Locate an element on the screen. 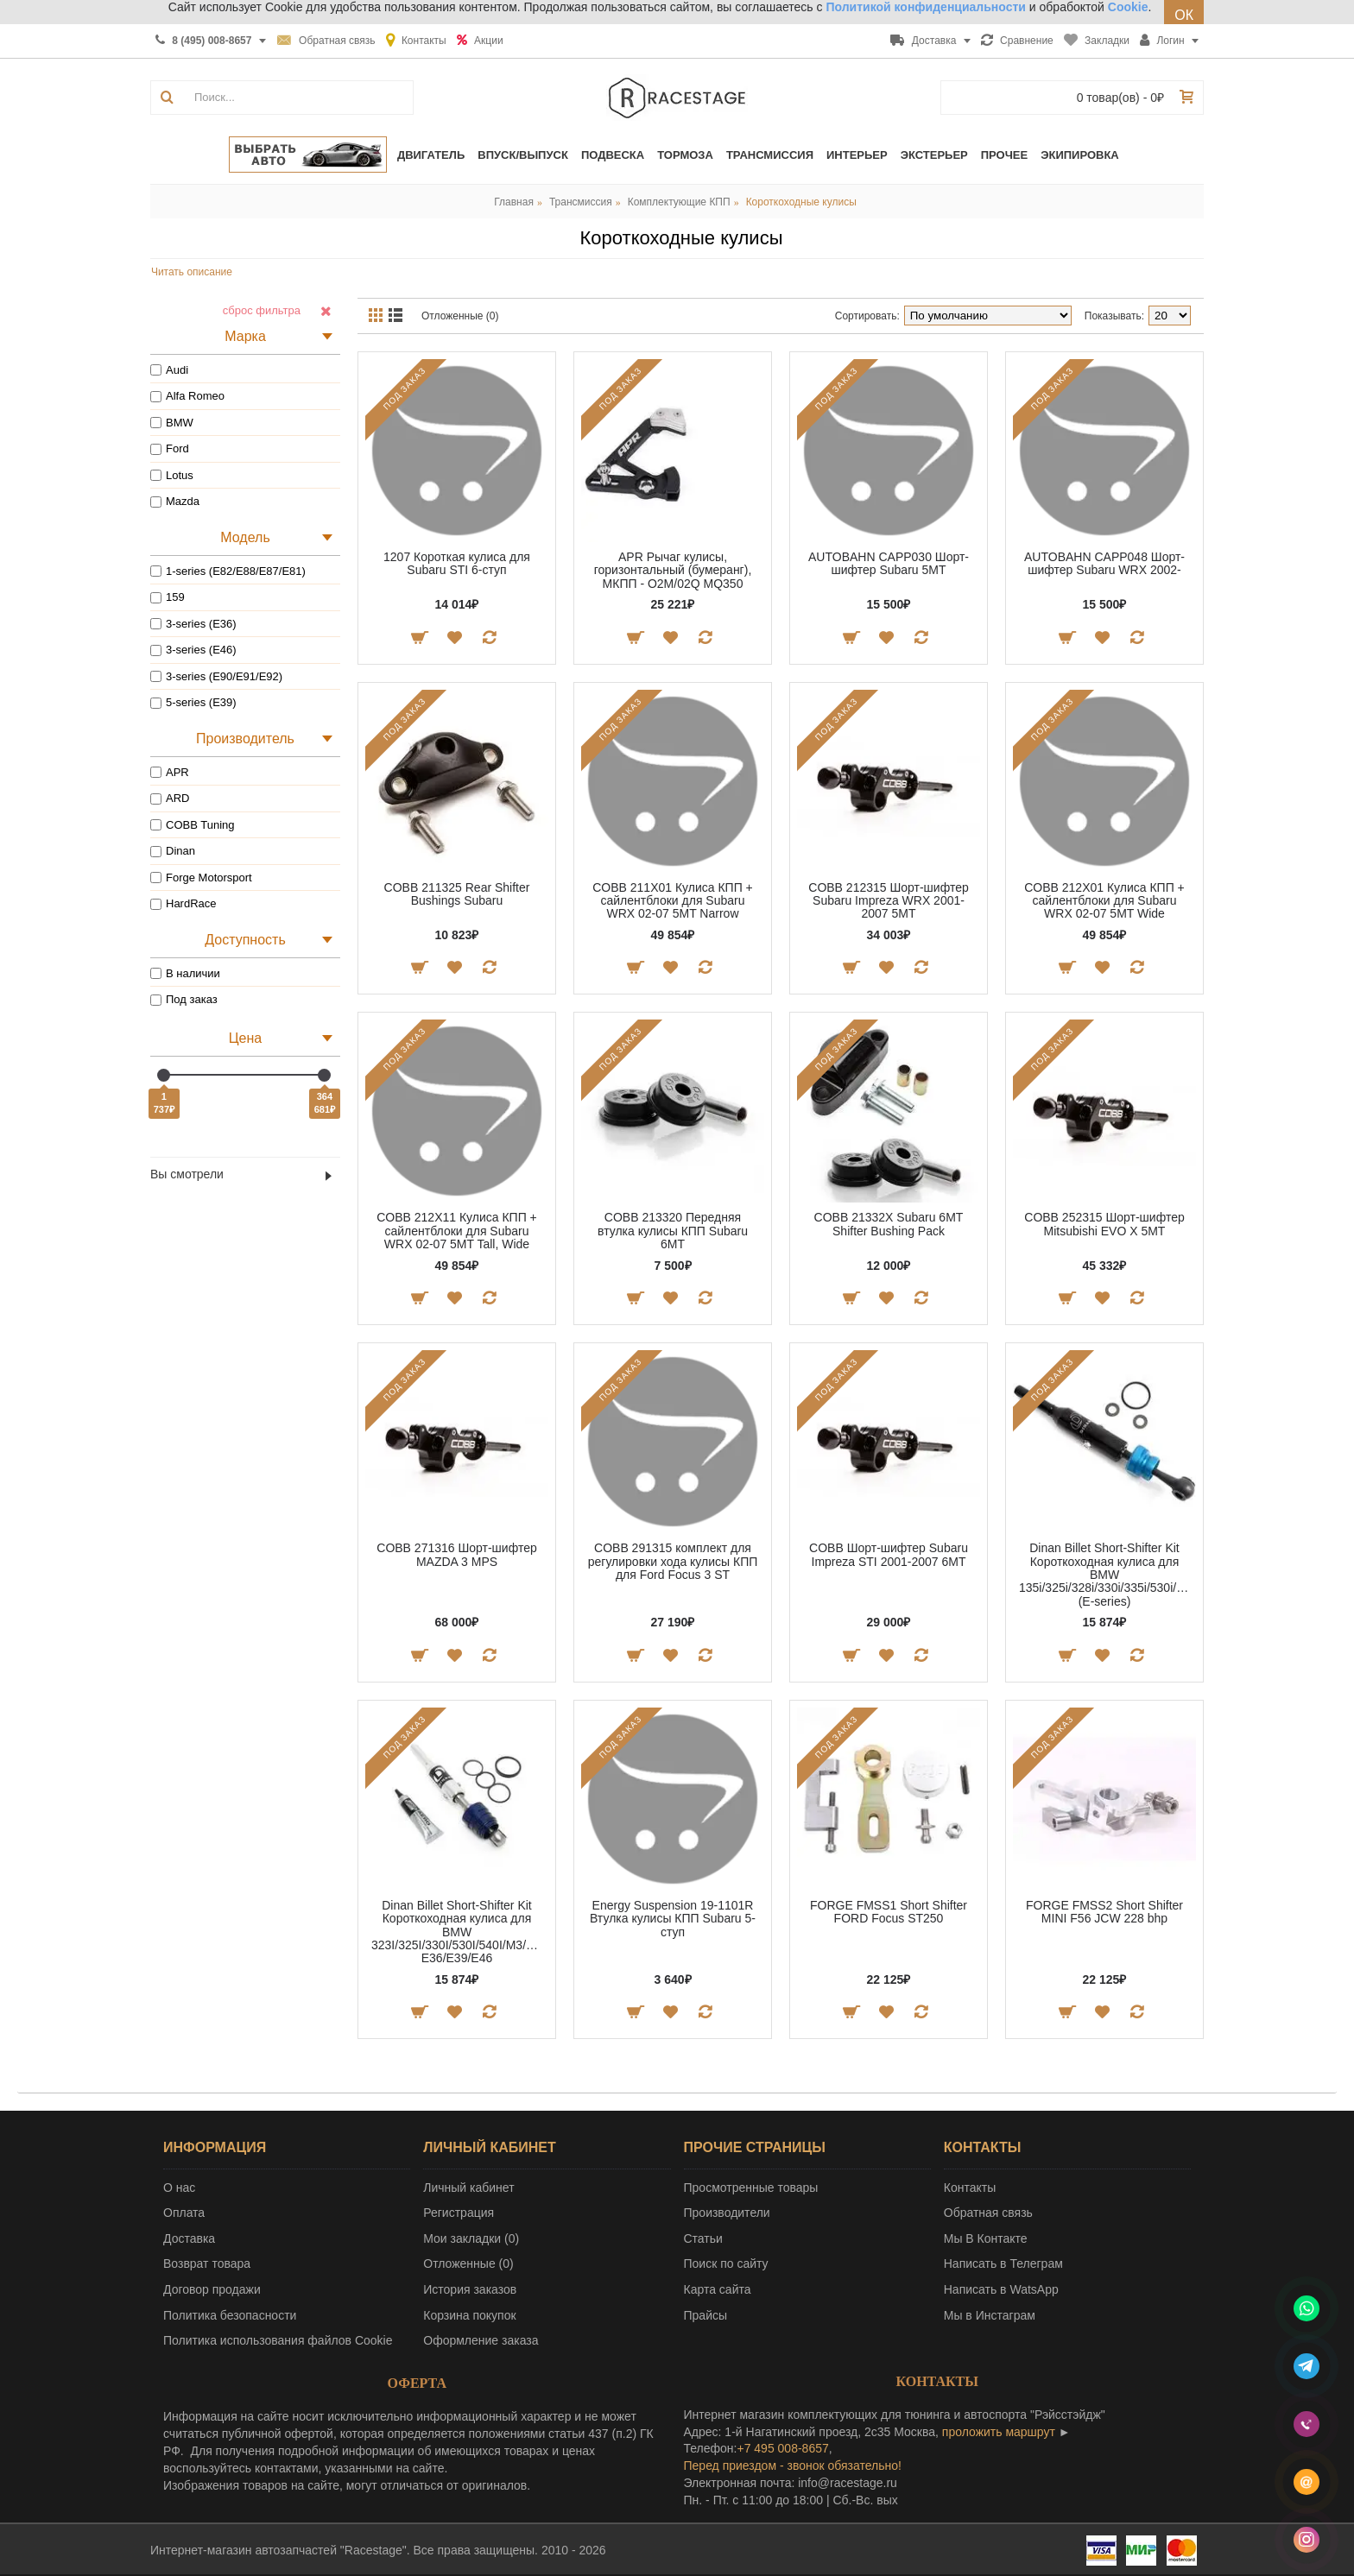  Политика использования файлов Cookie is located at coordinates (278, 2340).